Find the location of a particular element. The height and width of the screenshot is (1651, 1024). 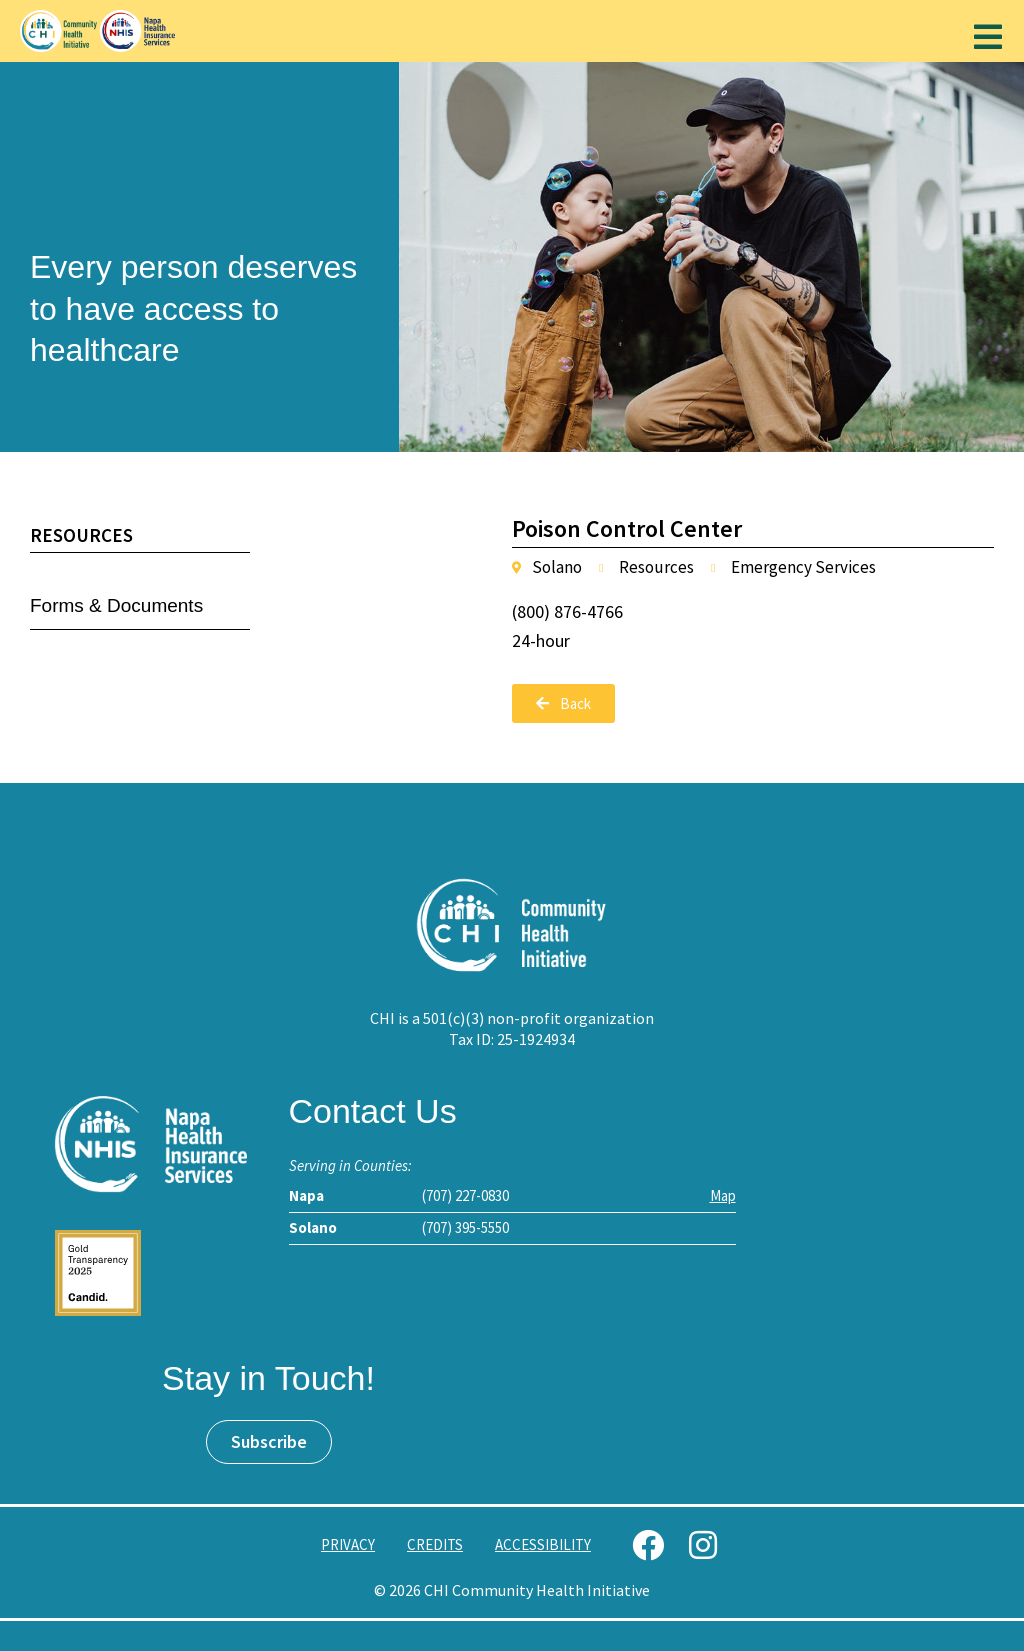

Credits is located at coordinates (435, 1544).